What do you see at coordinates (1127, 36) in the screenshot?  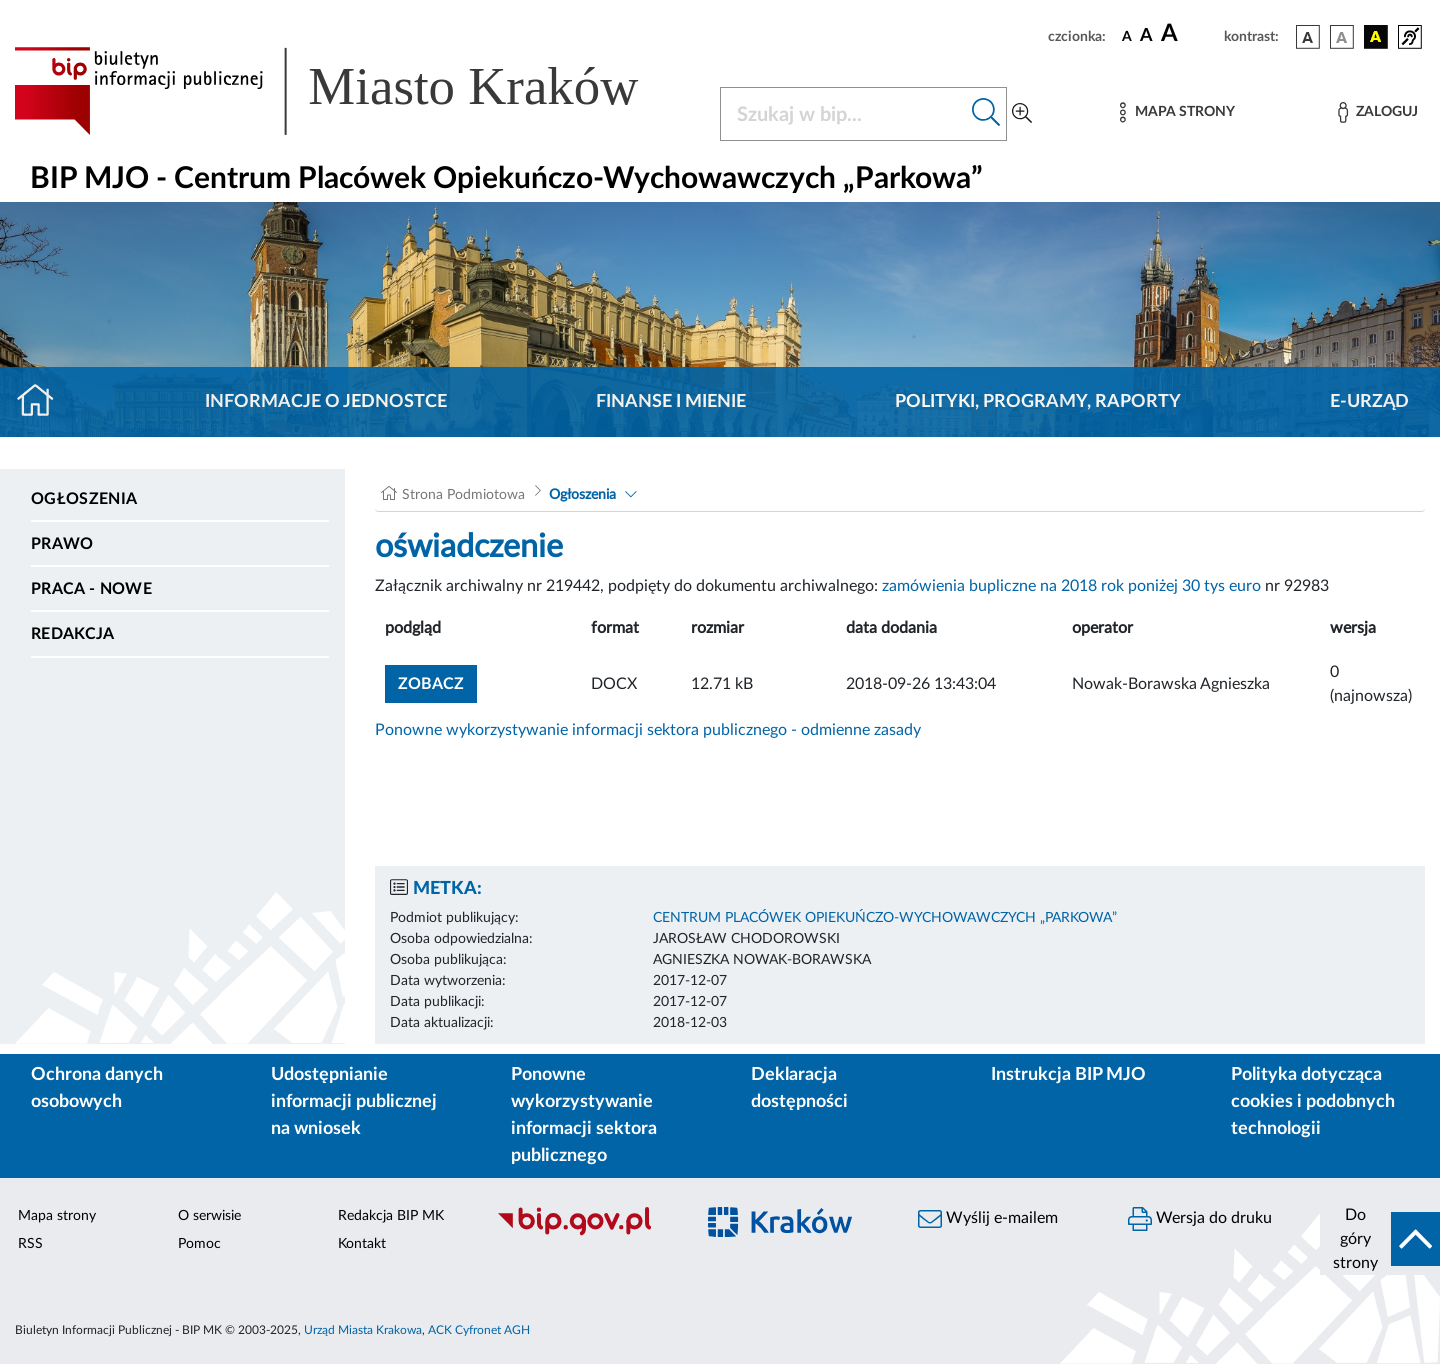 I see `[czcionka standardowa]` at bounding box center [1127, 36].